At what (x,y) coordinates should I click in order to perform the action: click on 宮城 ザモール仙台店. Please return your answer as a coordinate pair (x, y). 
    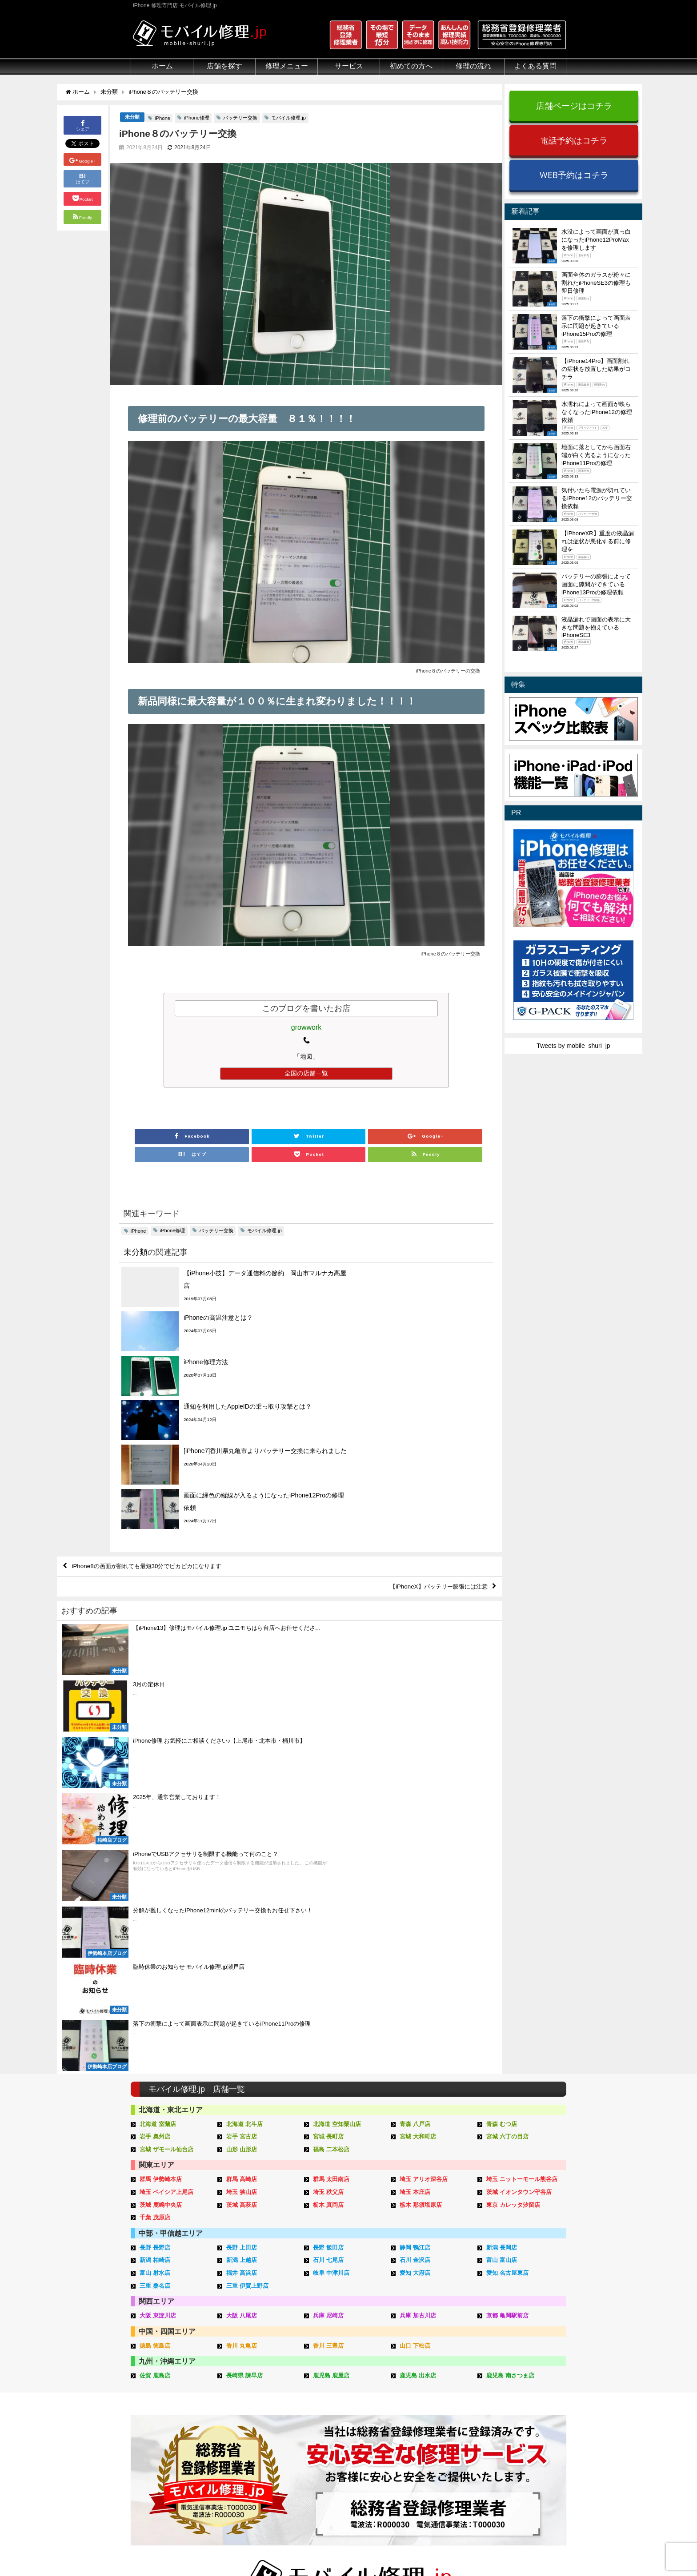
    Looking at the image, I should click on (166, 1787).